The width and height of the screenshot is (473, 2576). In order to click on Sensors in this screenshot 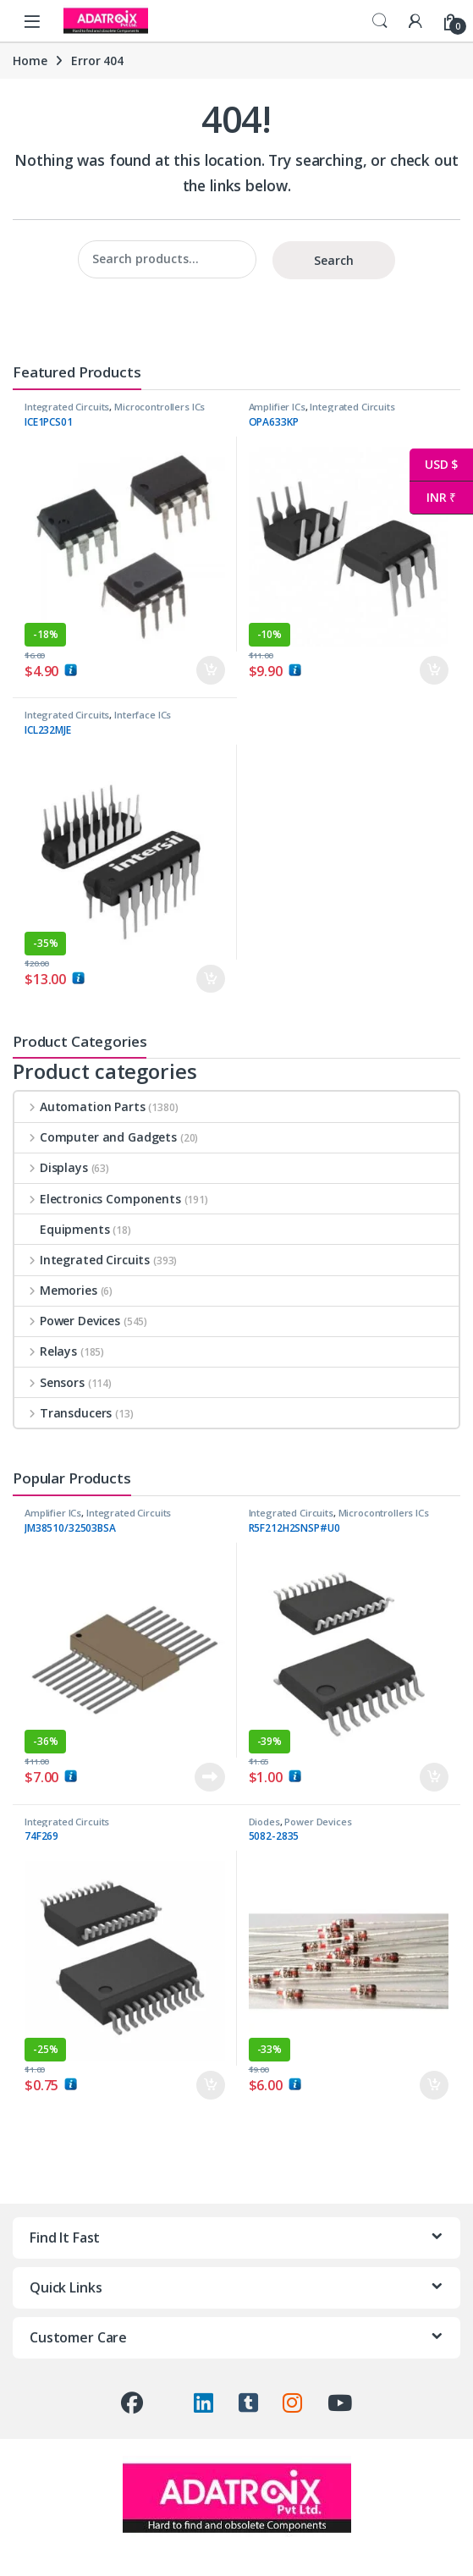, I will do `click(49, 1382)`.